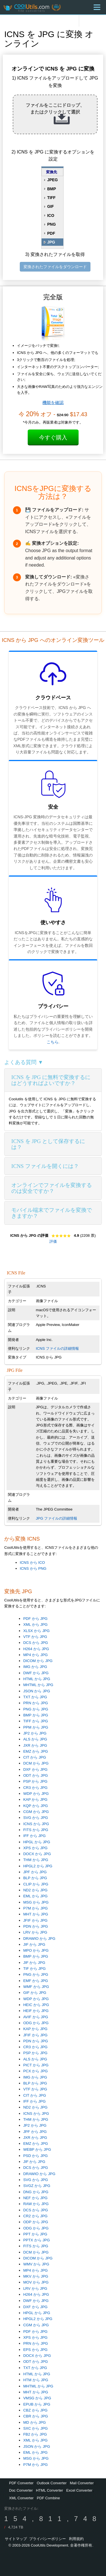 The width and height of the screenshot is (106, 2576). I want to click on DCS から JPG, so click(35, 1643).